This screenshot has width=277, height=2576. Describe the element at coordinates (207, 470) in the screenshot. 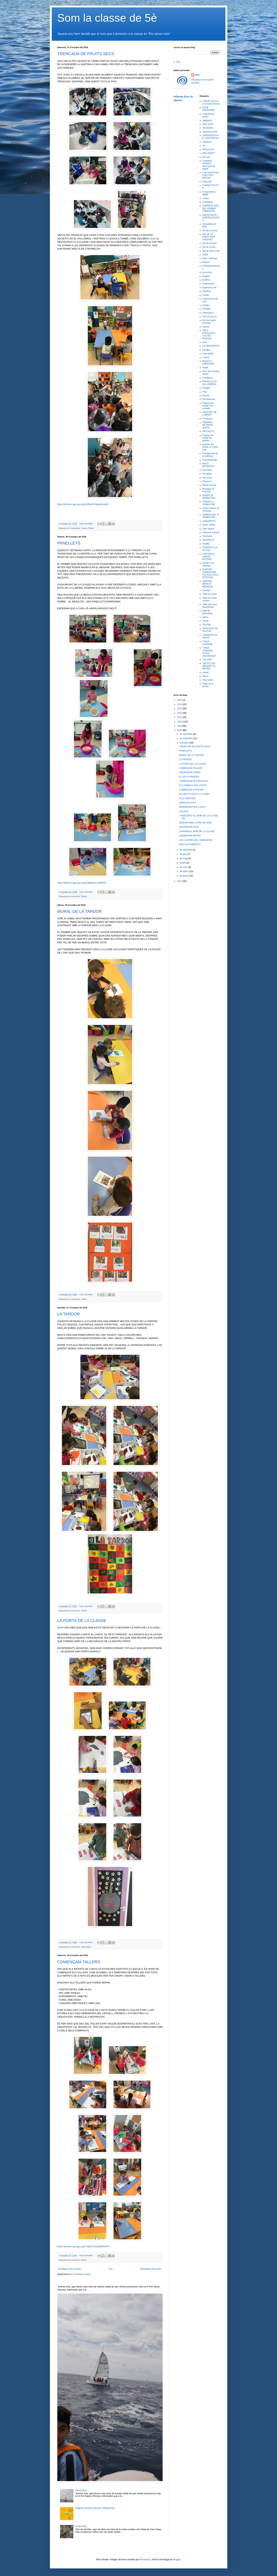

I see `RACONS` at that location.